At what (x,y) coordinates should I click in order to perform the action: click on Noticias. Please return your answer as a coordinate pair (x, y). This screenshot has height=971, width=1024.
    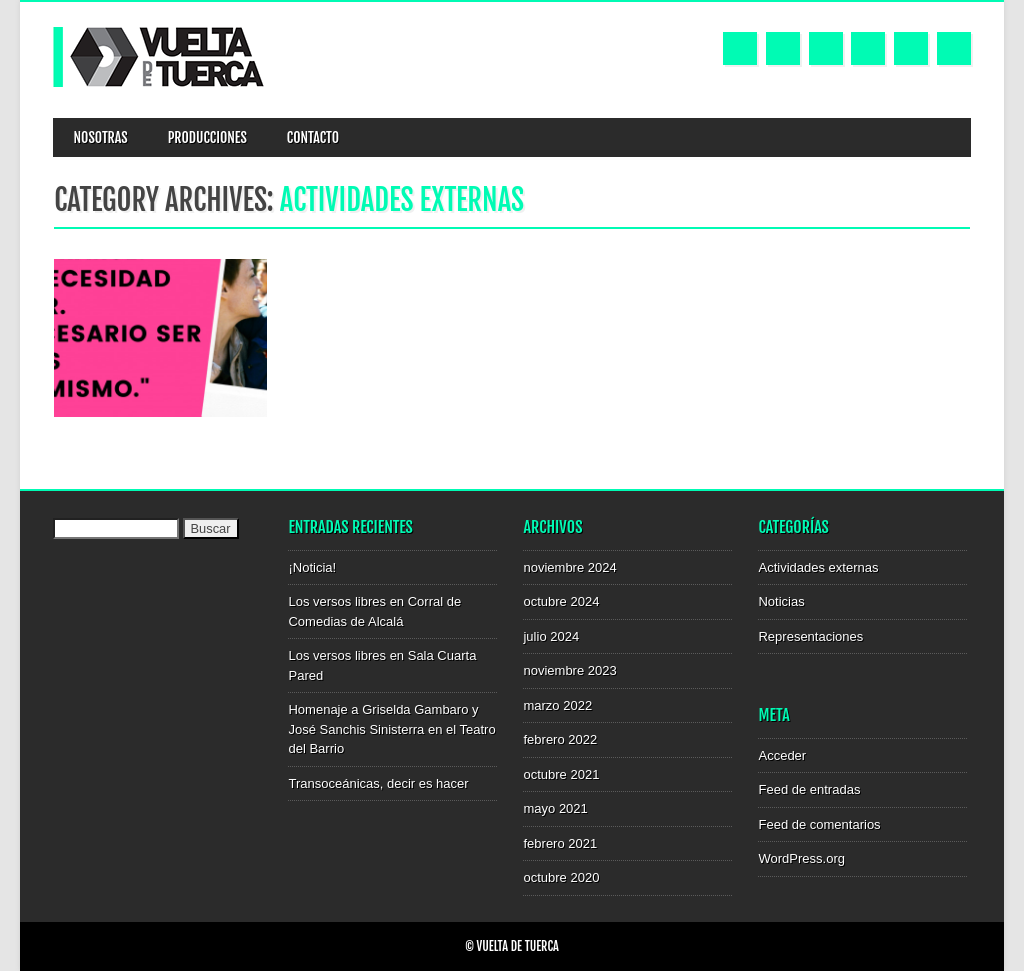
    Looking at the image, I should click on (781, 601).